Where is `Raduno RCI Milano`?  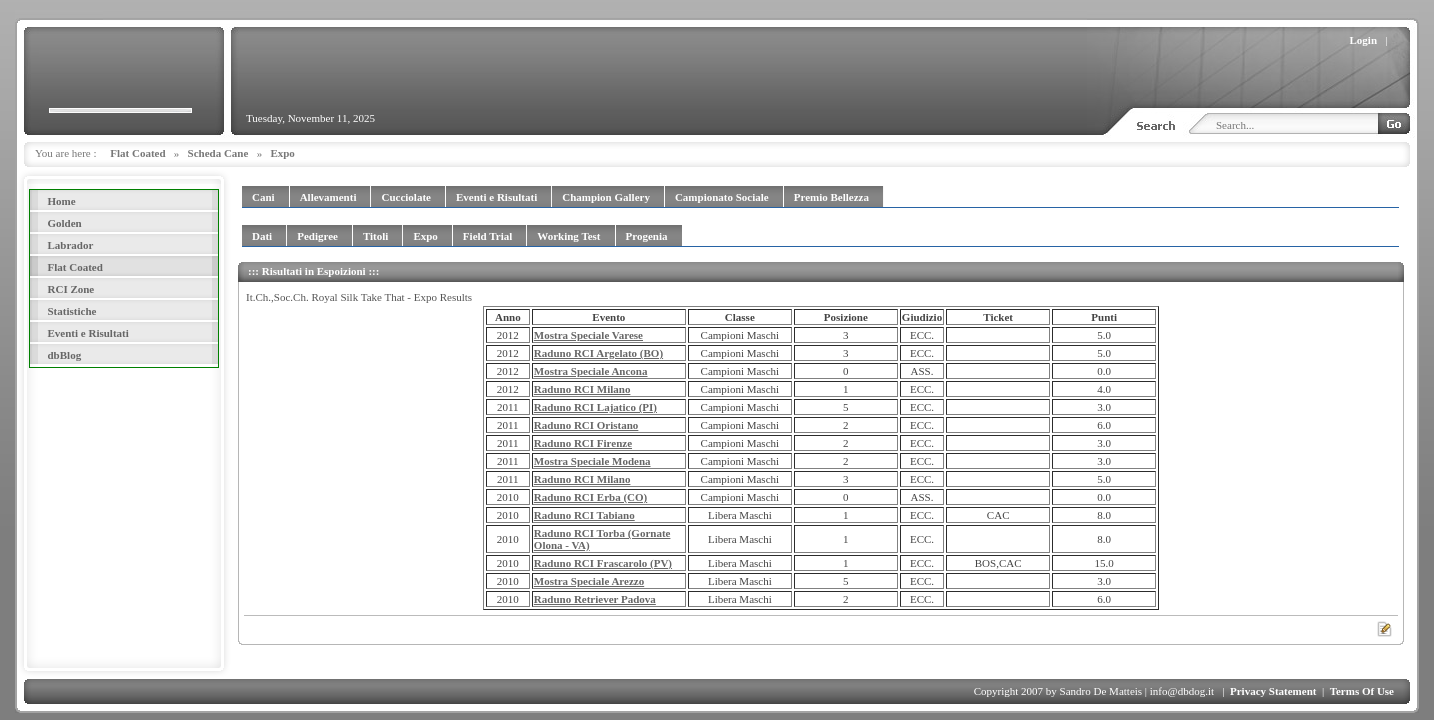 Raduno RCI Milano is located at coordinates (582, 389).